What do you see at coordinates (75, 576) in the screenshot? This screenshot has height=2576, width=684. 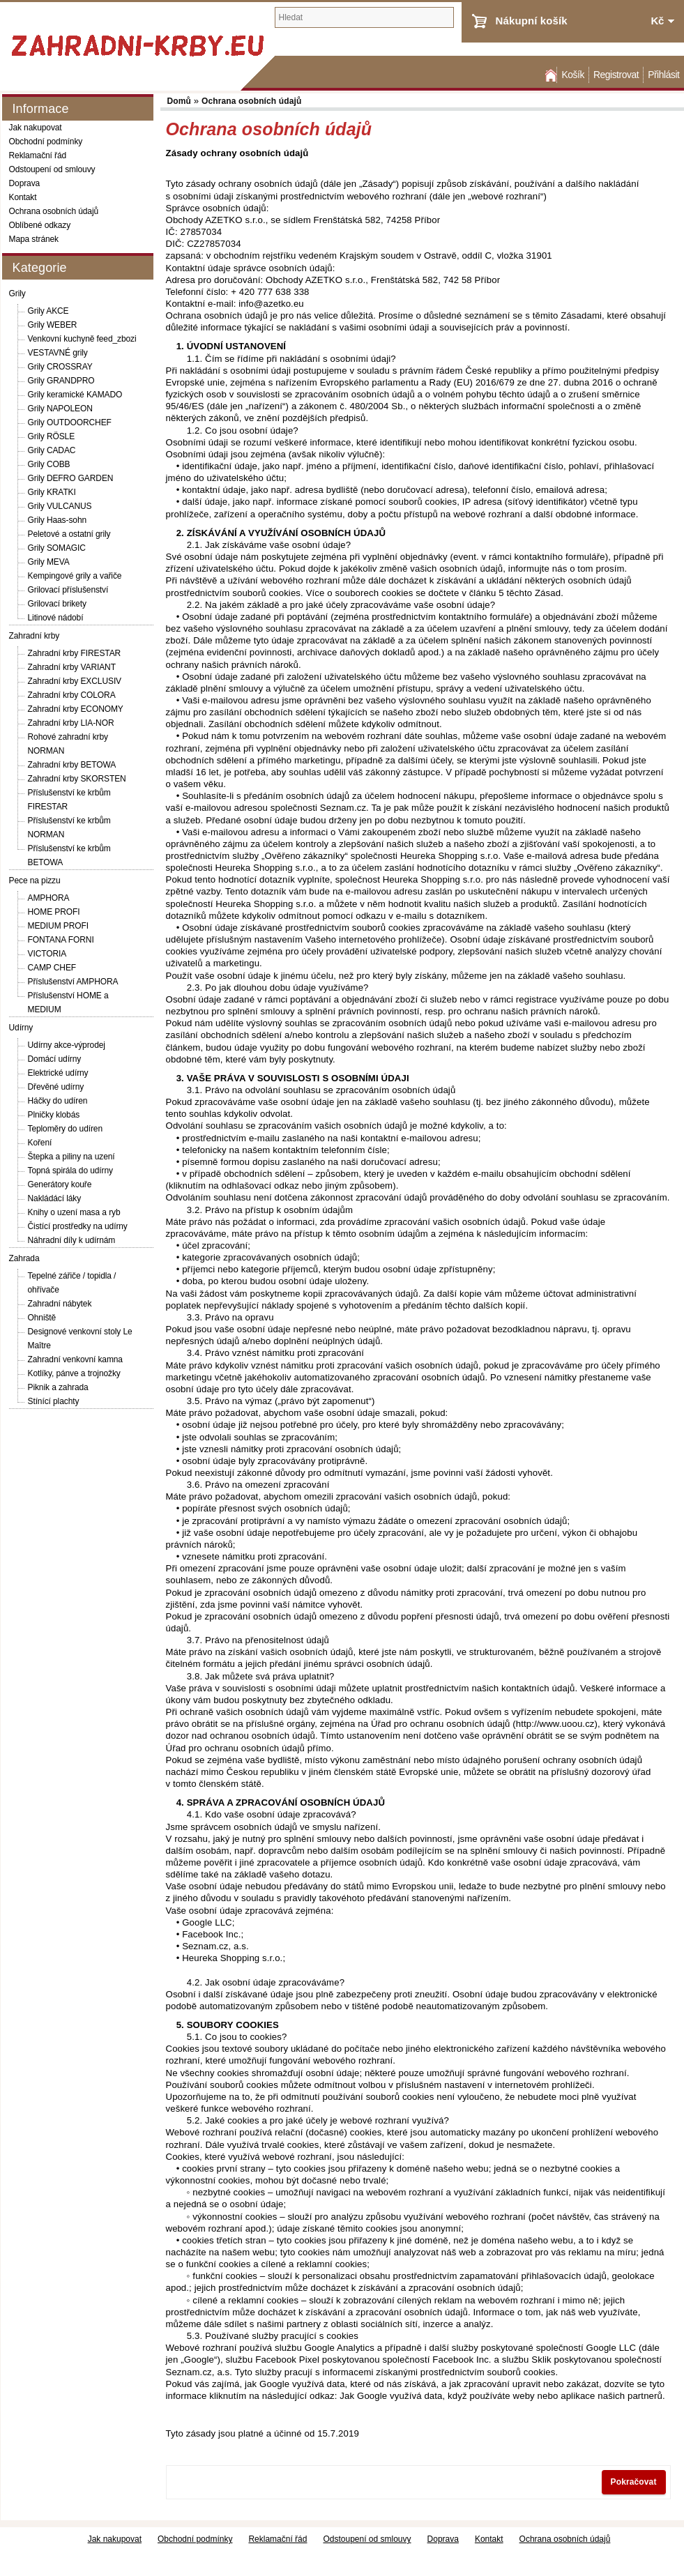 I see `Kempingové grily a vařiče` at bounding box center [75, 576].